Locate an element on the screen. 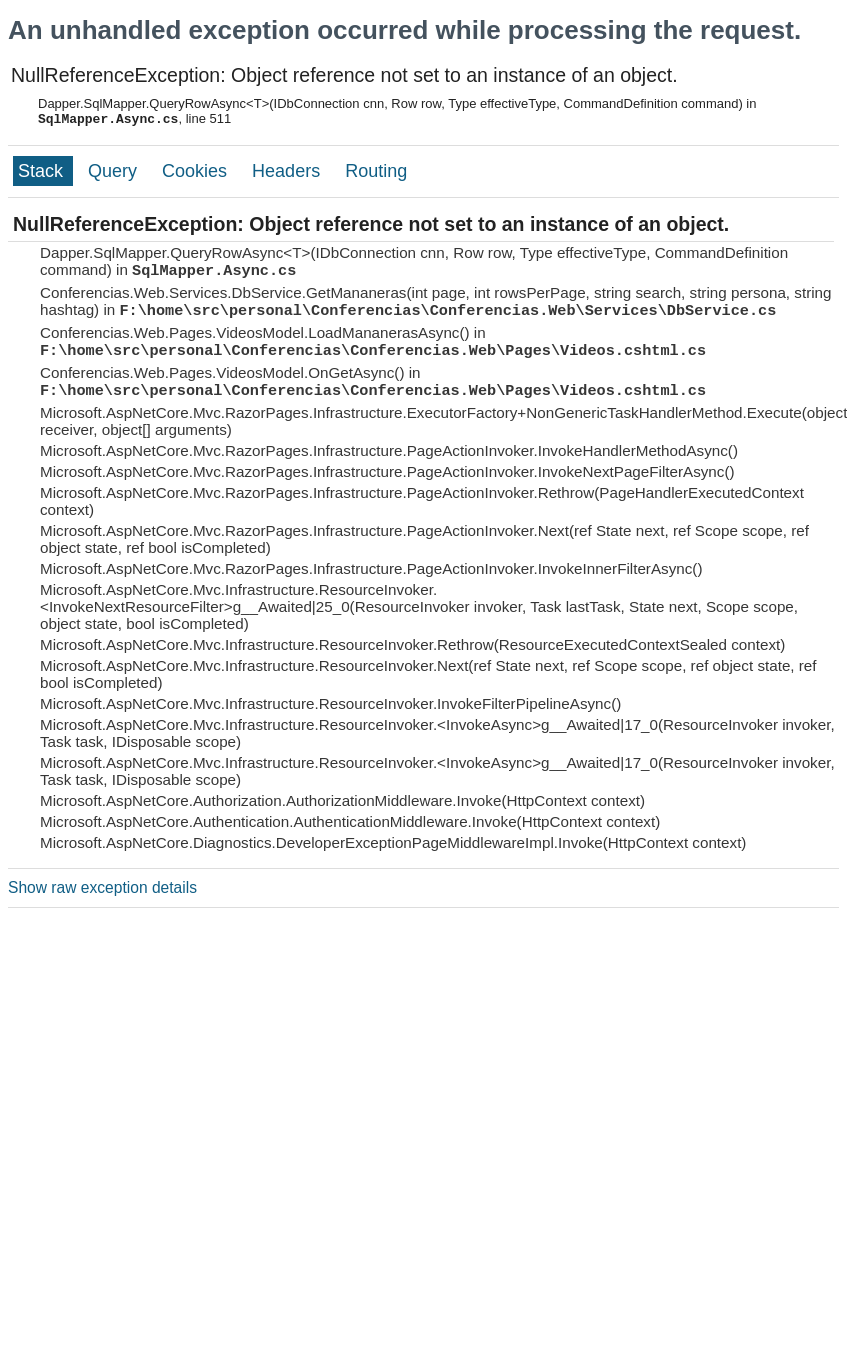 The height and width of the screenshot is (1361, 847). Routing is located at coordinates (376, 171).